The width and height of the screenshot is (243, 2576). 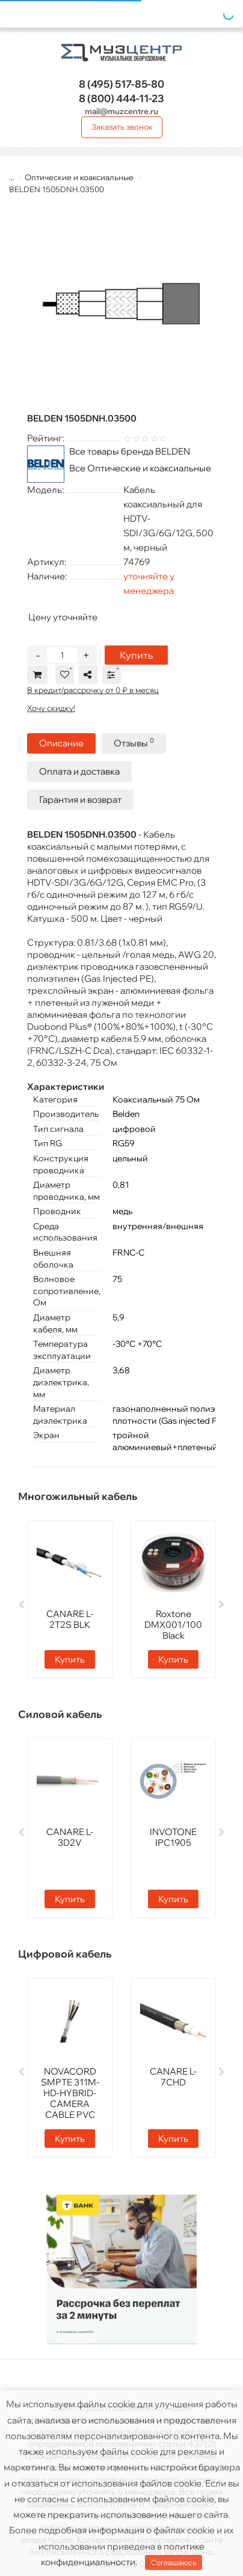 I want to click on mail@muzcentre.ru, so click(x=121, y=111).